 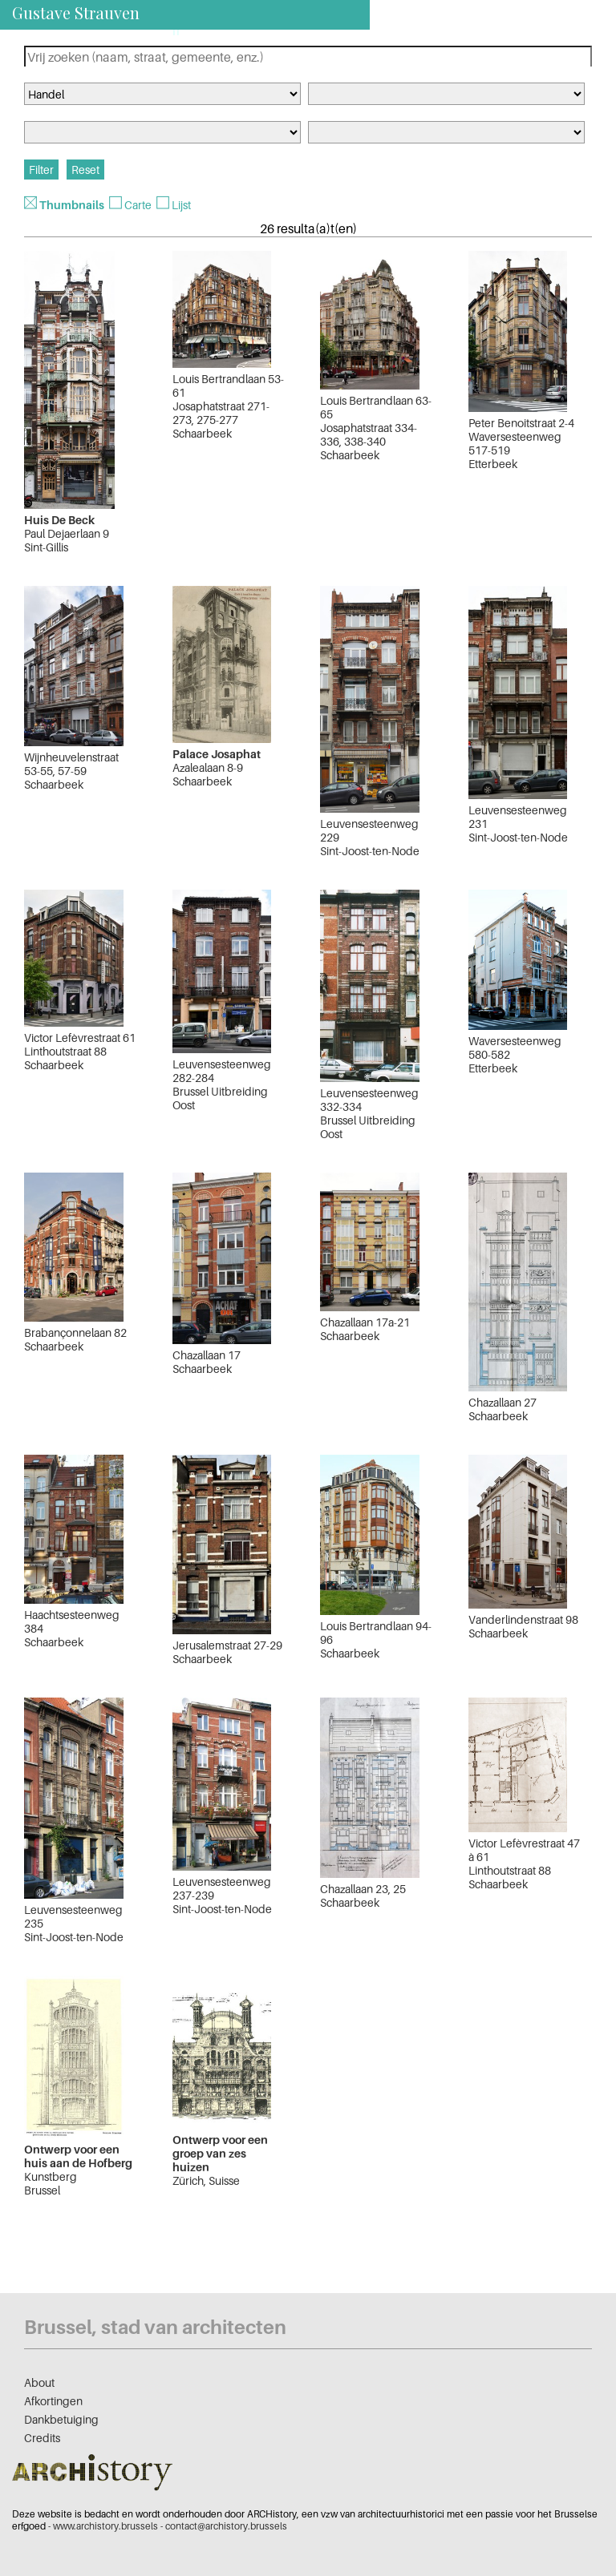 What do you see at coordinates (71, 205) in the screenshot?
I see `Thumbnails` at bounding box center [71, 205].